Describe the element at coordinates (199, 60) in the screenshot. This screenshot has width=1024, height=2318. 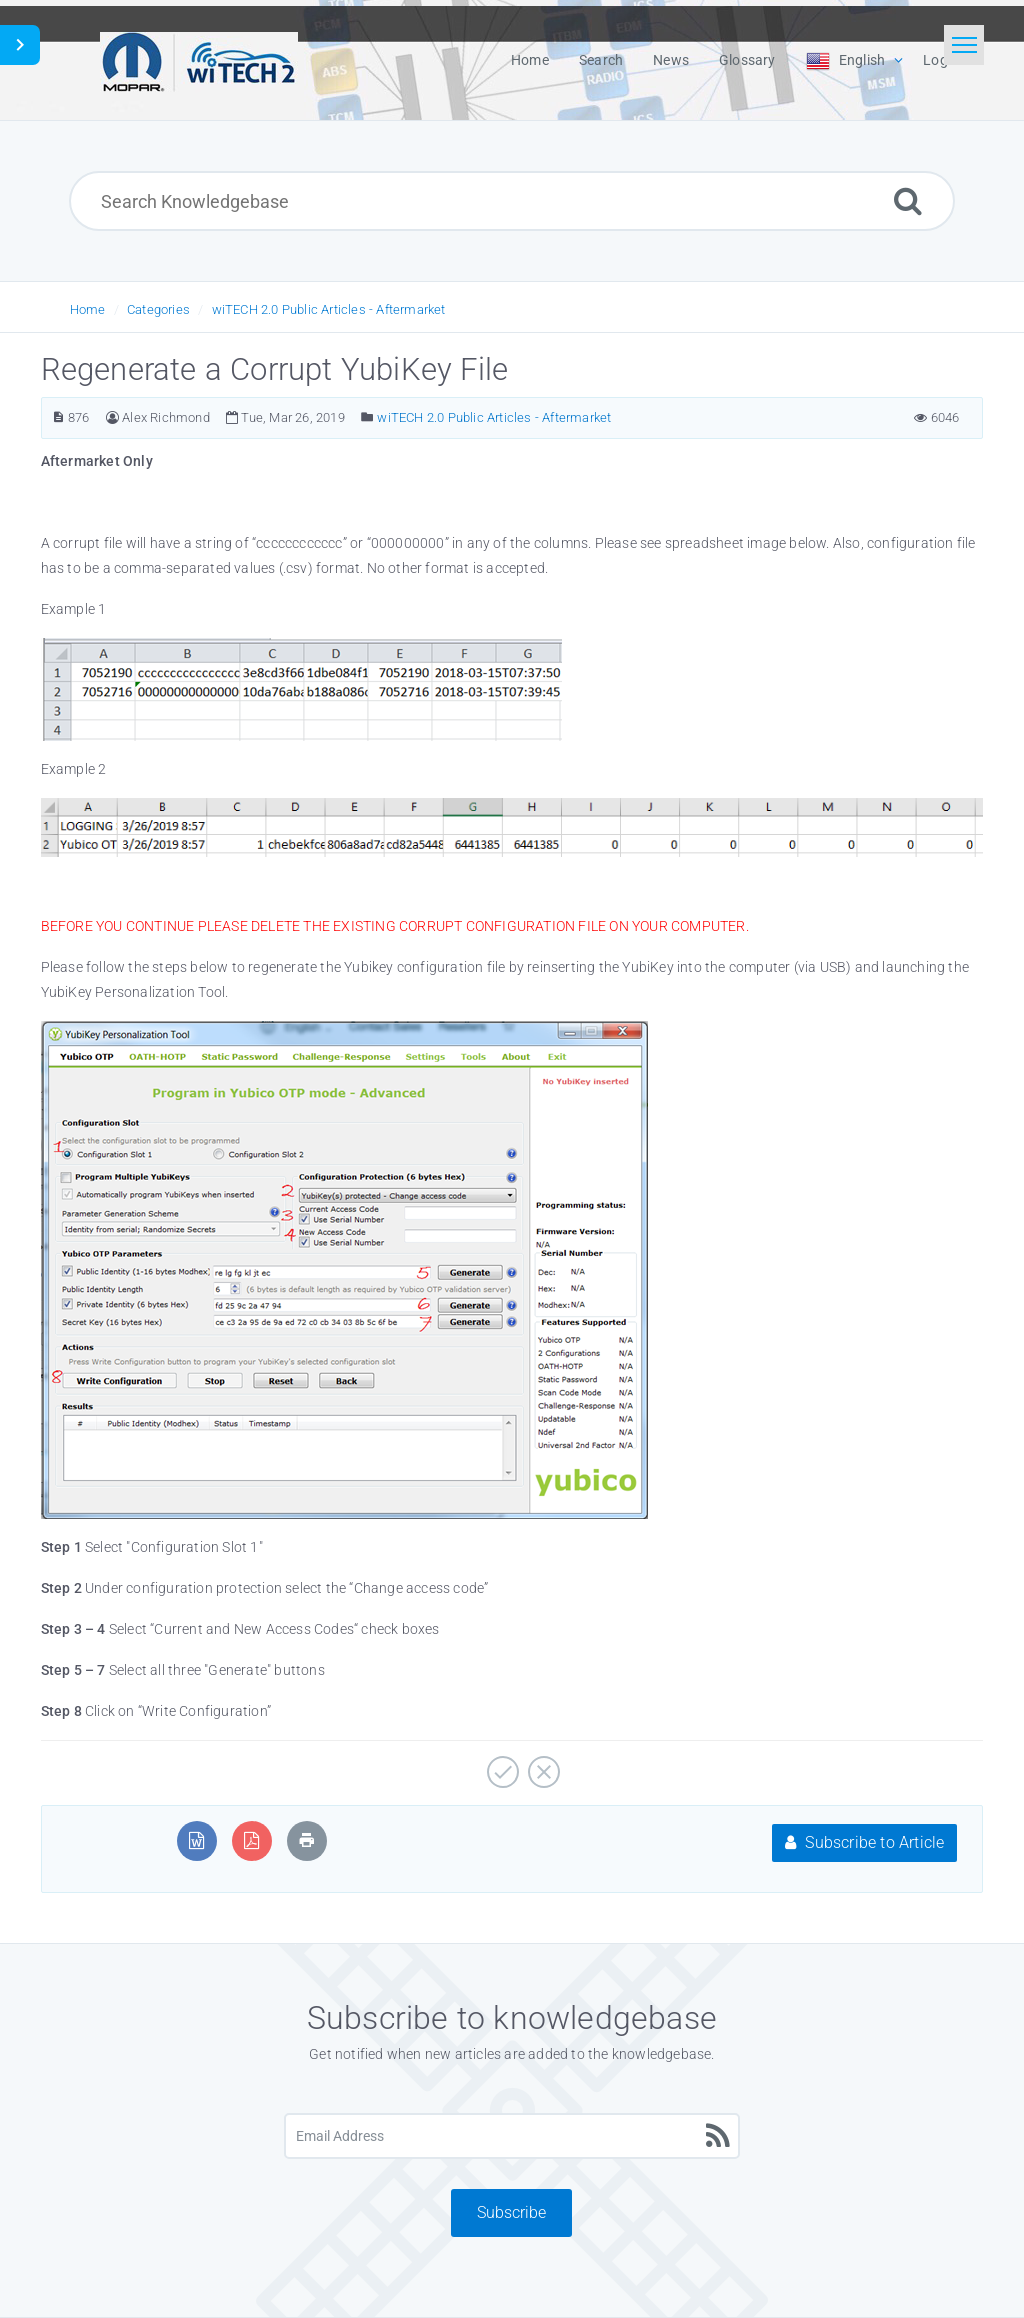
I see `[Logo]` at that location.